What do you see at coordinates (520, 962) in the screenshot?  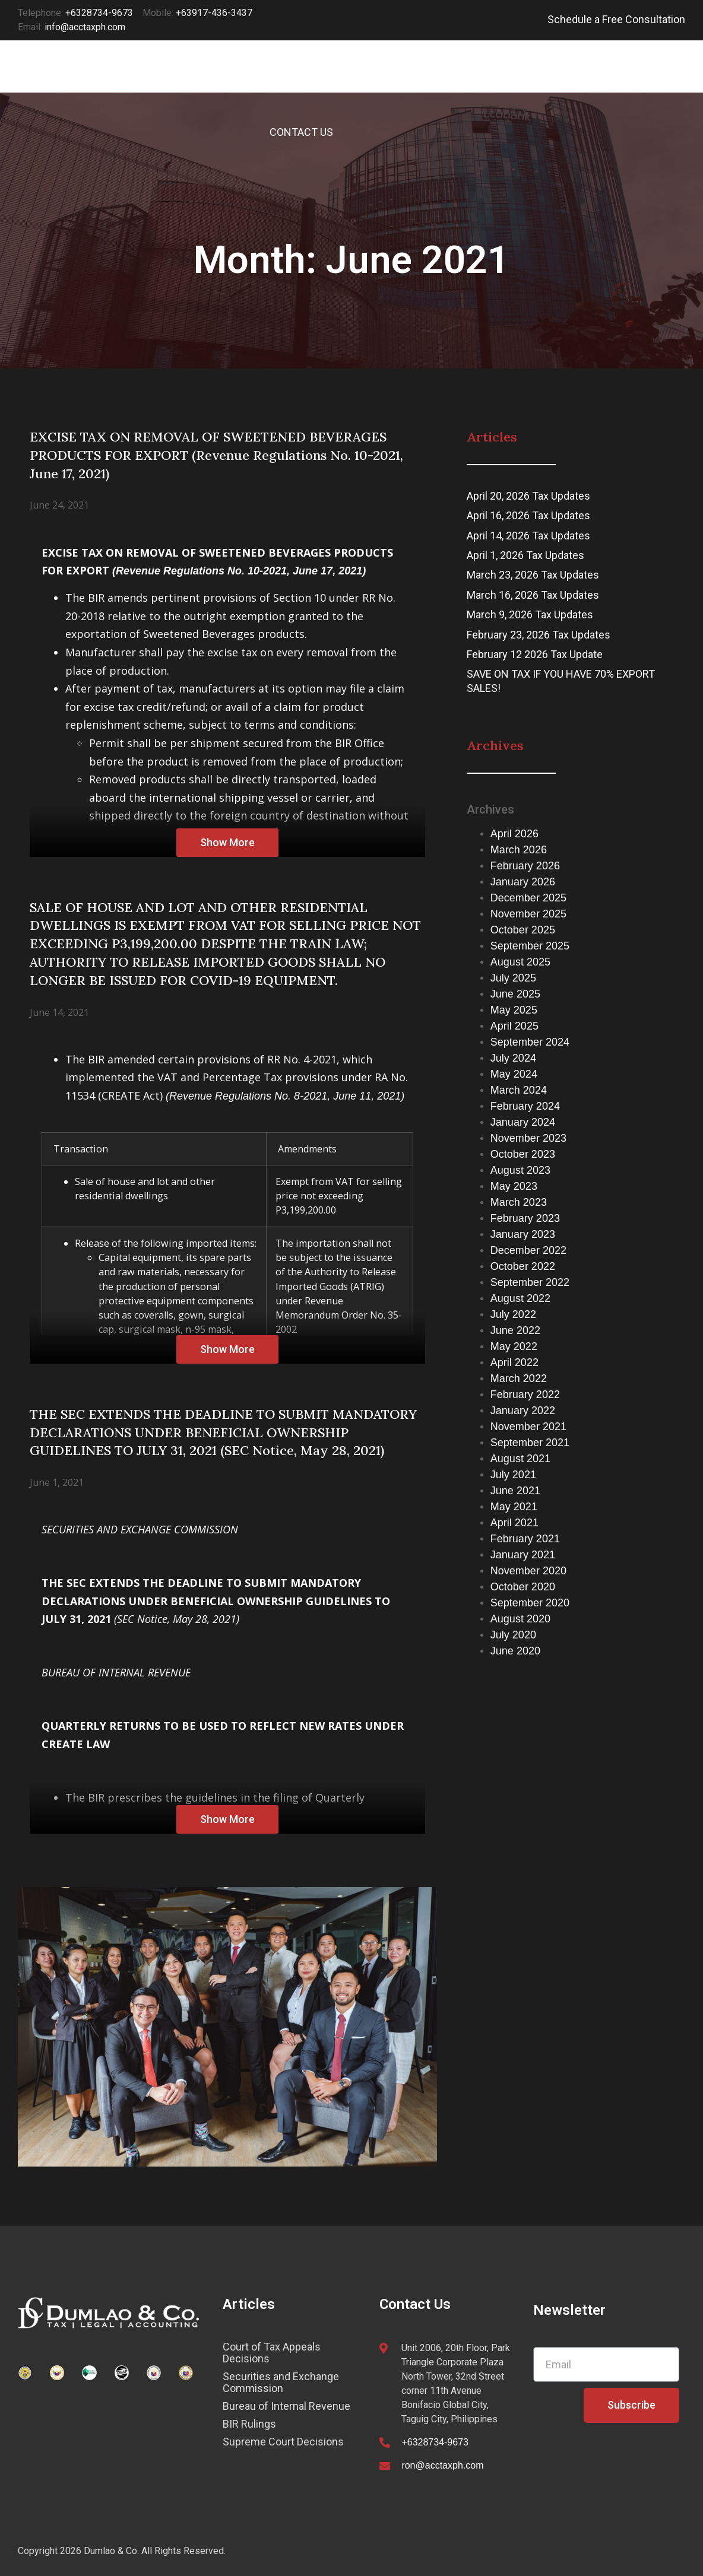 I see `August 2025` at bounding box center [520, 962].